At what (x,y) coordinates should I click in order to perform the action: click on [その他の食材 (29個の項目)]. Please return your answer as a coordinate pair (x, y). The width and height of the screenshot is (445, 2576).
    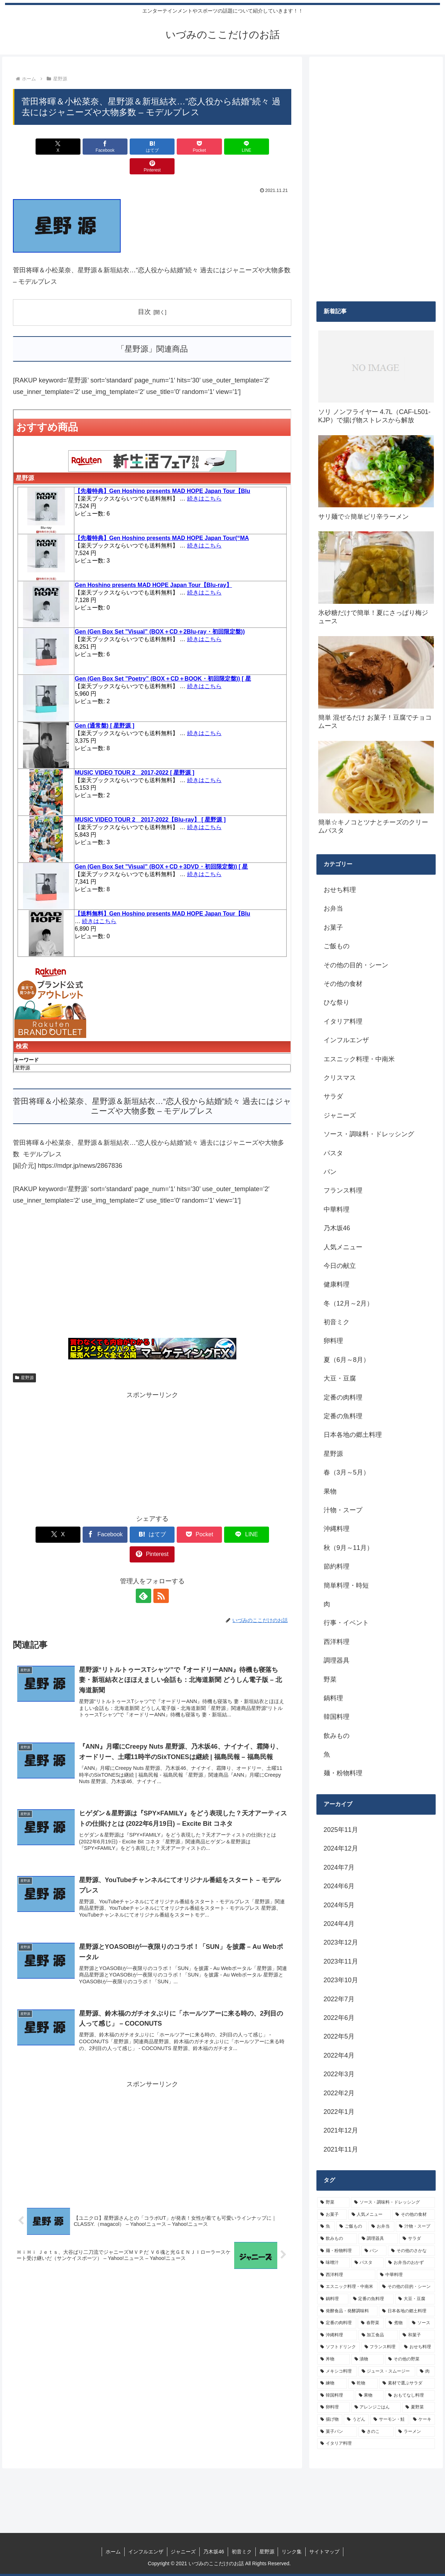
    Looking at the image, I should click on (413, 2214).